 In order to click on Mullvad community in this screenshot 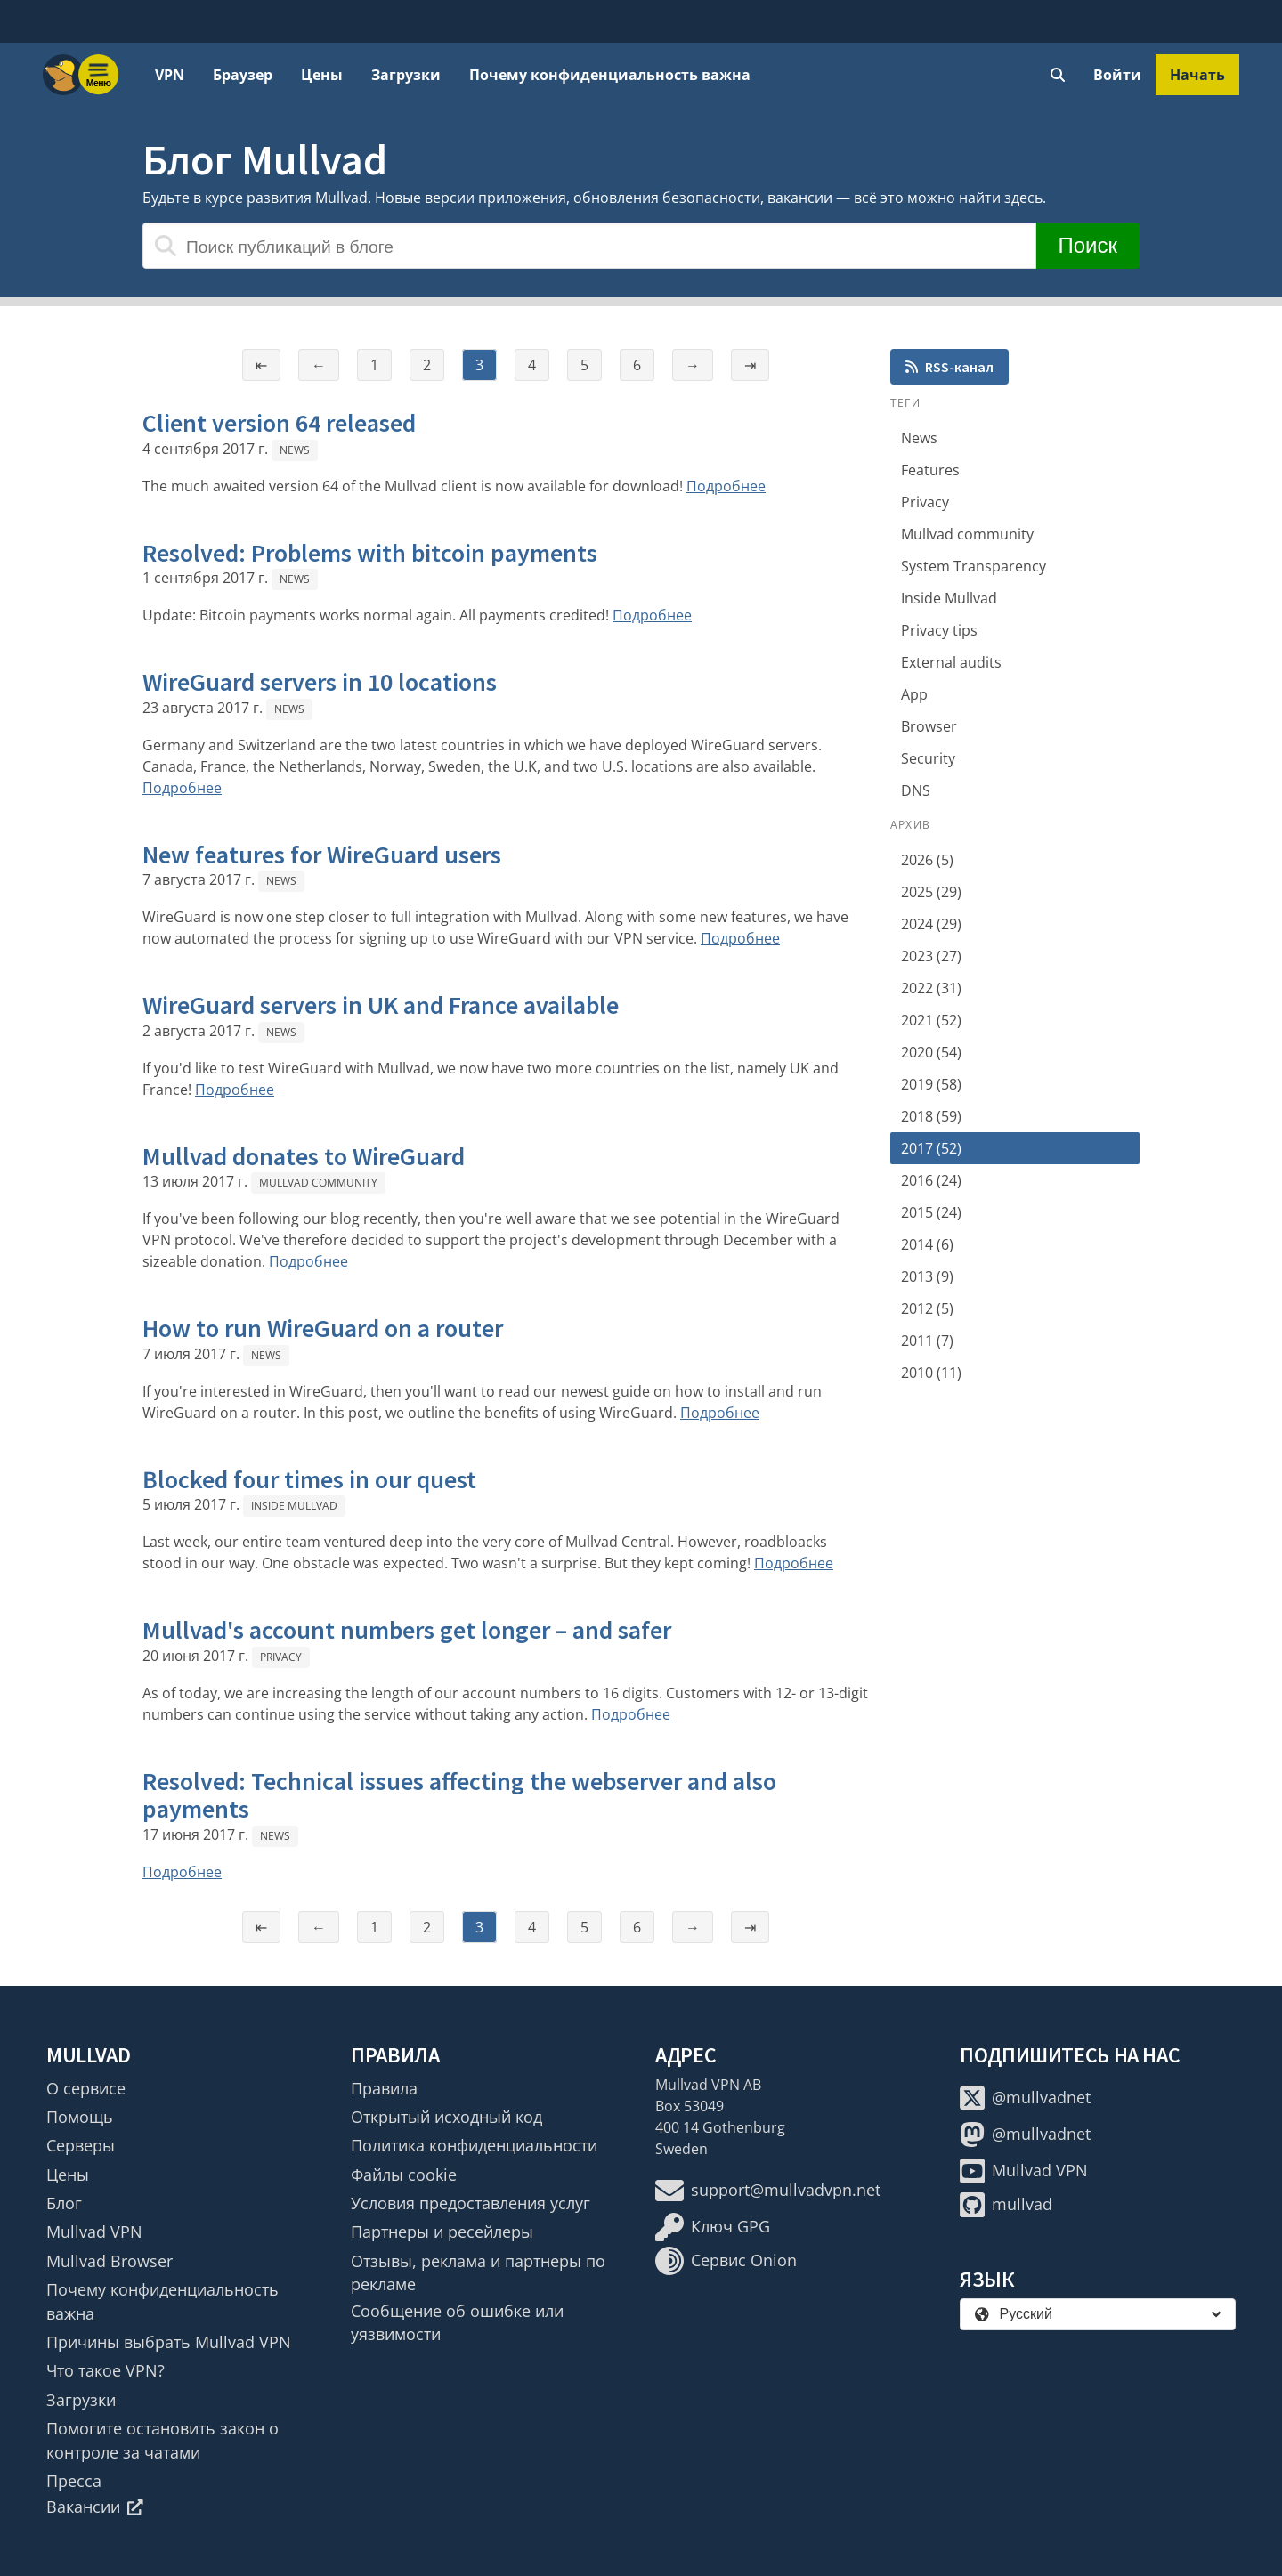, I will do `click(318, 1182)`.